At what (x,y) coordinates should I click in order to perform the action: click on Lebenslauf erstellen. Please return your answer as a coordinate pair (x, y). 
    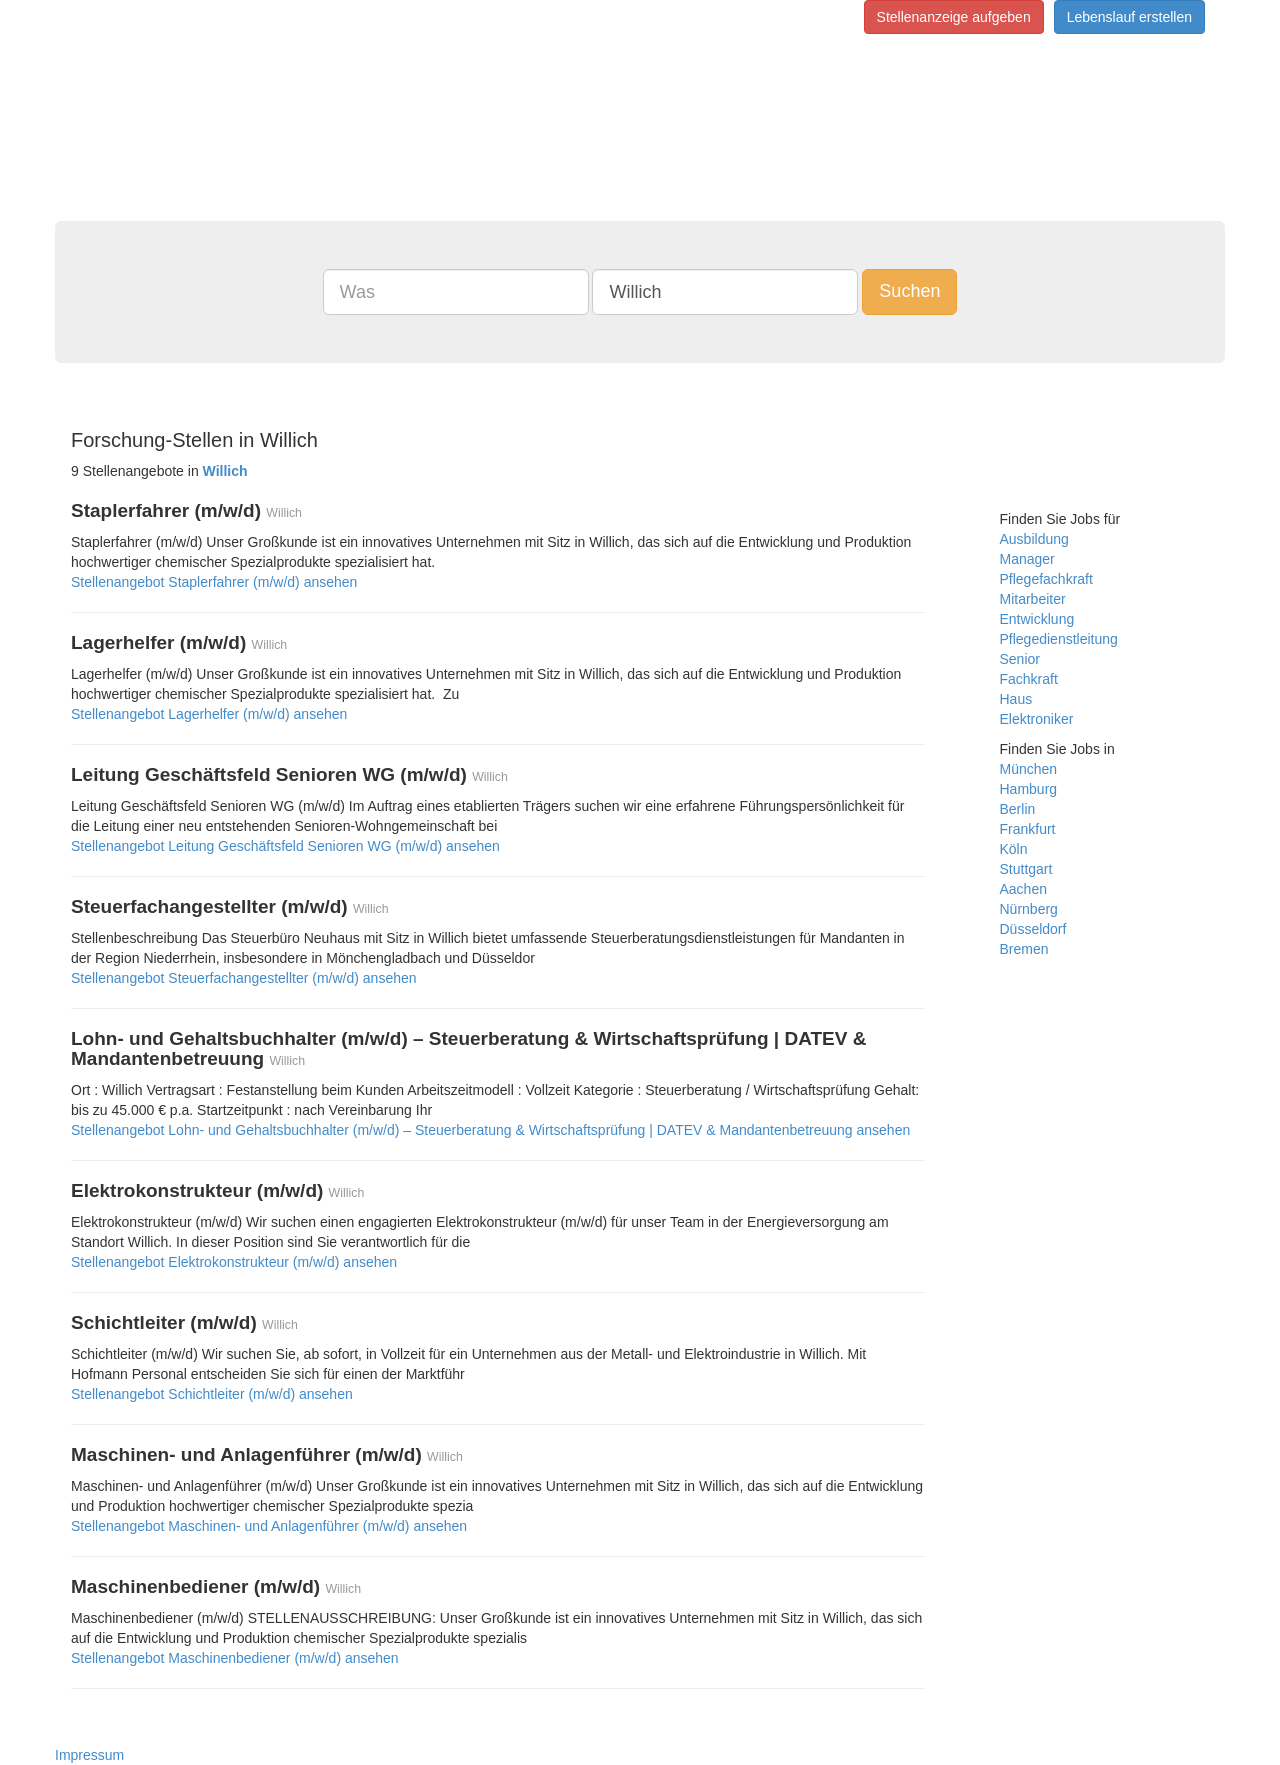
    Looking at the image, I should click on (1129, 17).